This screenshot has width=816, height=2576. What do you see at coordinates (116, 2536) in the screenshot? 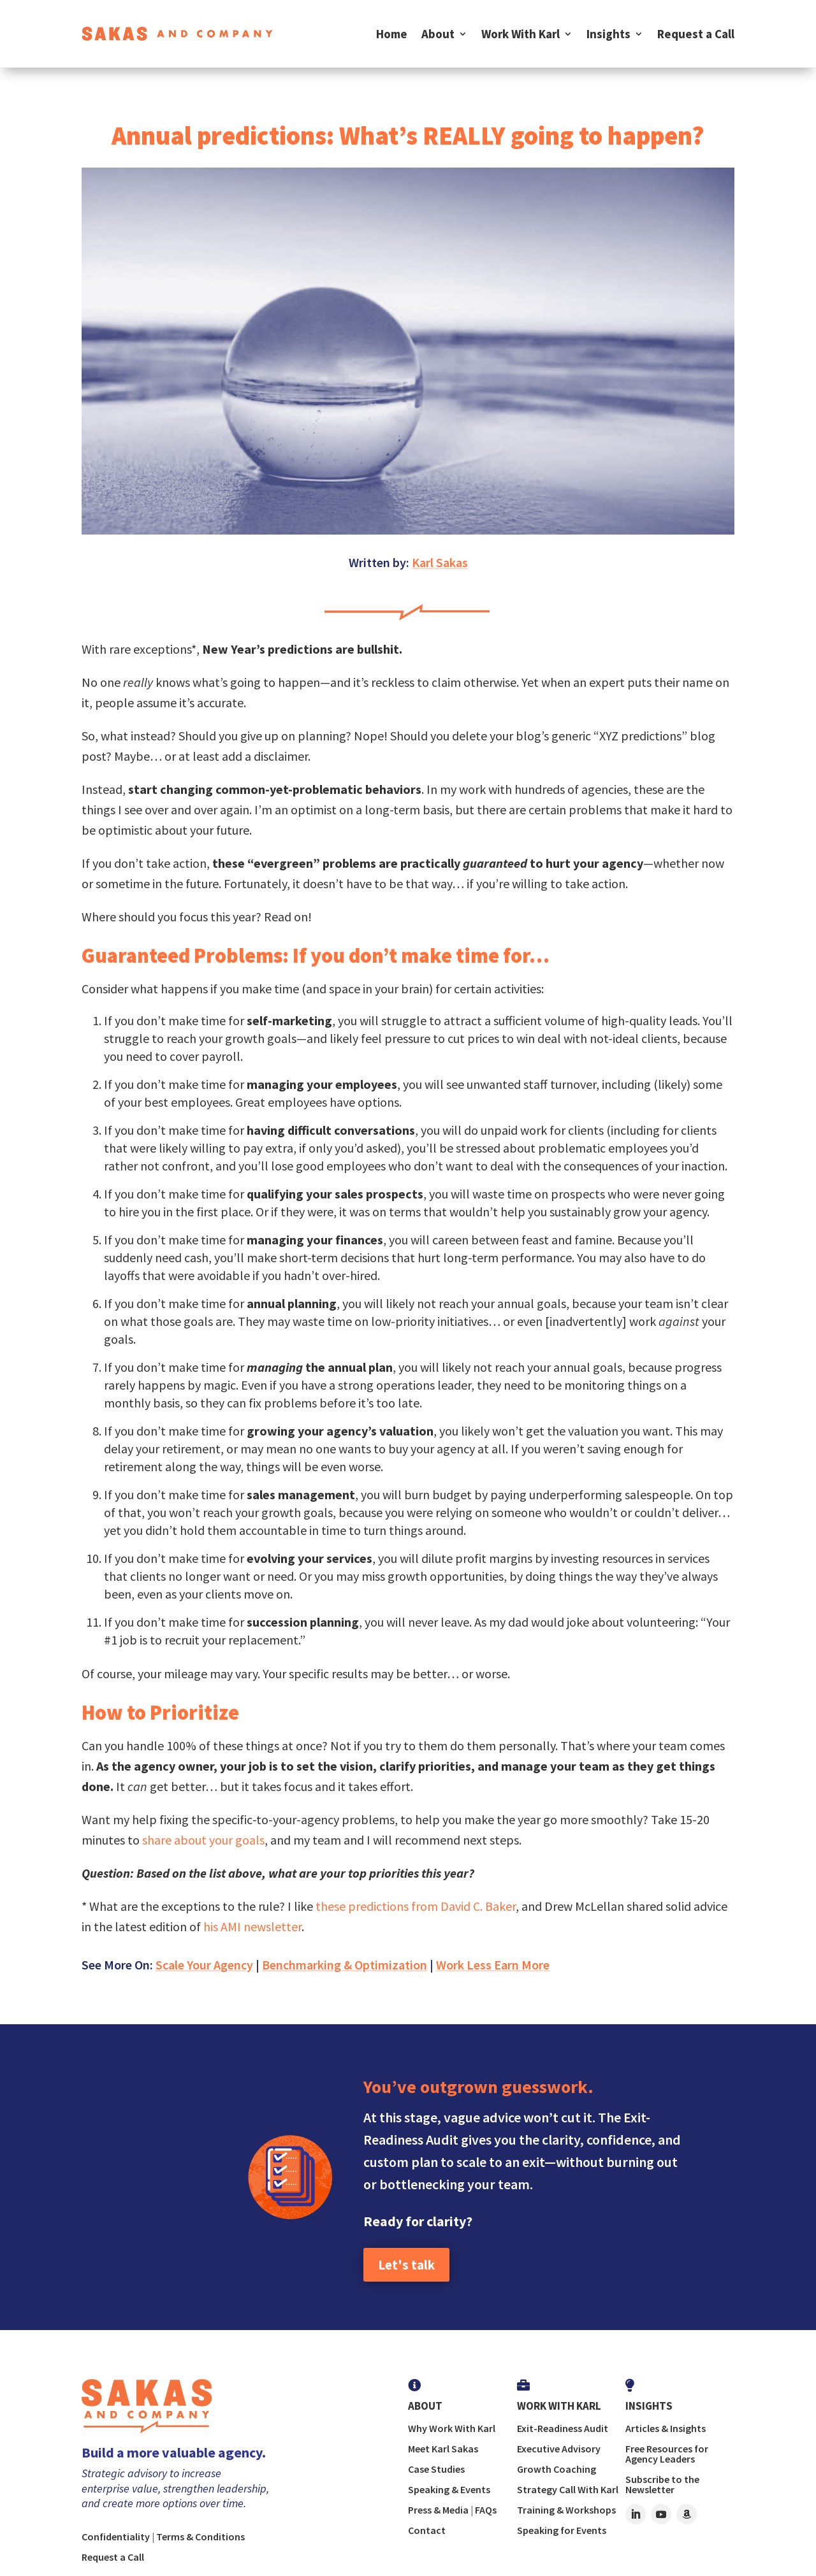
I see `Confidentiality` at bounding box center [116, 2536].